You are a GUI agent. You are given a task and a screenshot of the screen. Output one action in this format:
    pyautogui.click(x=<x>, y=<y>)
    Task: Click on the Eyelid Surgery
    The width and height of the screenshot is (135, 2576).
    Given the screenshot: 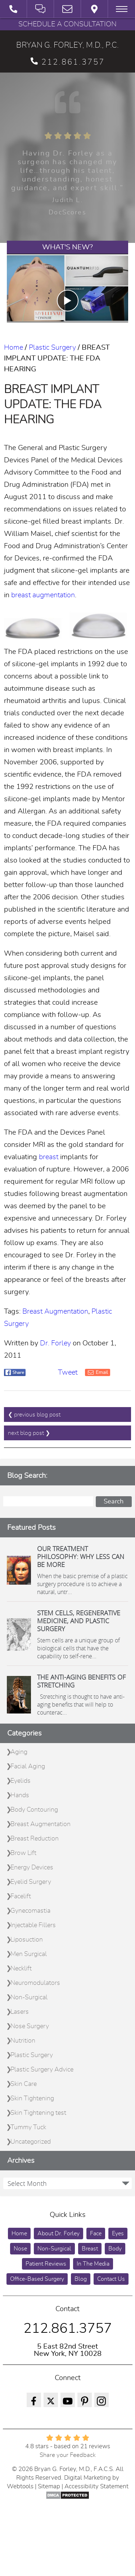 What is the action you would take?
    pyautogui.click(x=30, y=1882)
    